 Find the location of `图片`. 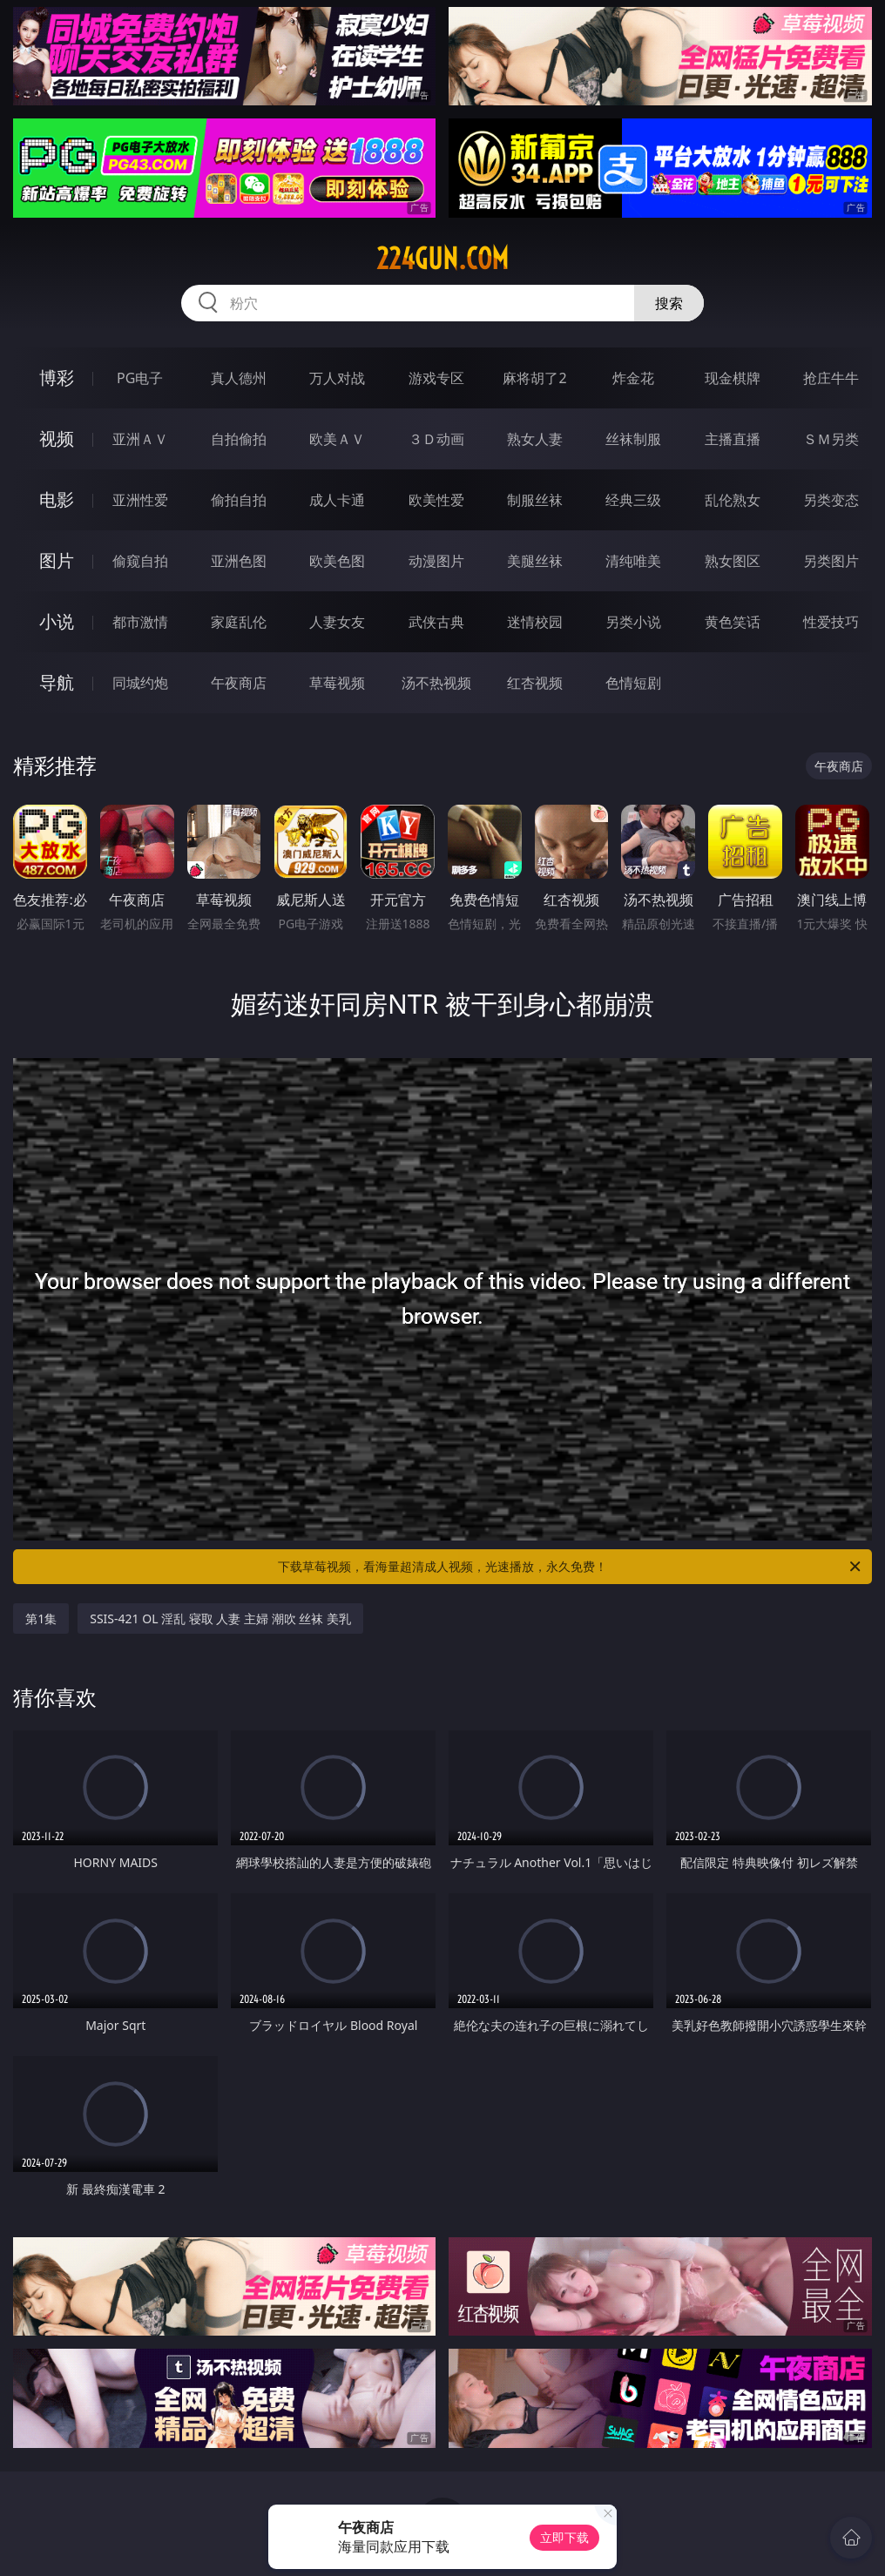

图片 is located at coordinates (56, 560).